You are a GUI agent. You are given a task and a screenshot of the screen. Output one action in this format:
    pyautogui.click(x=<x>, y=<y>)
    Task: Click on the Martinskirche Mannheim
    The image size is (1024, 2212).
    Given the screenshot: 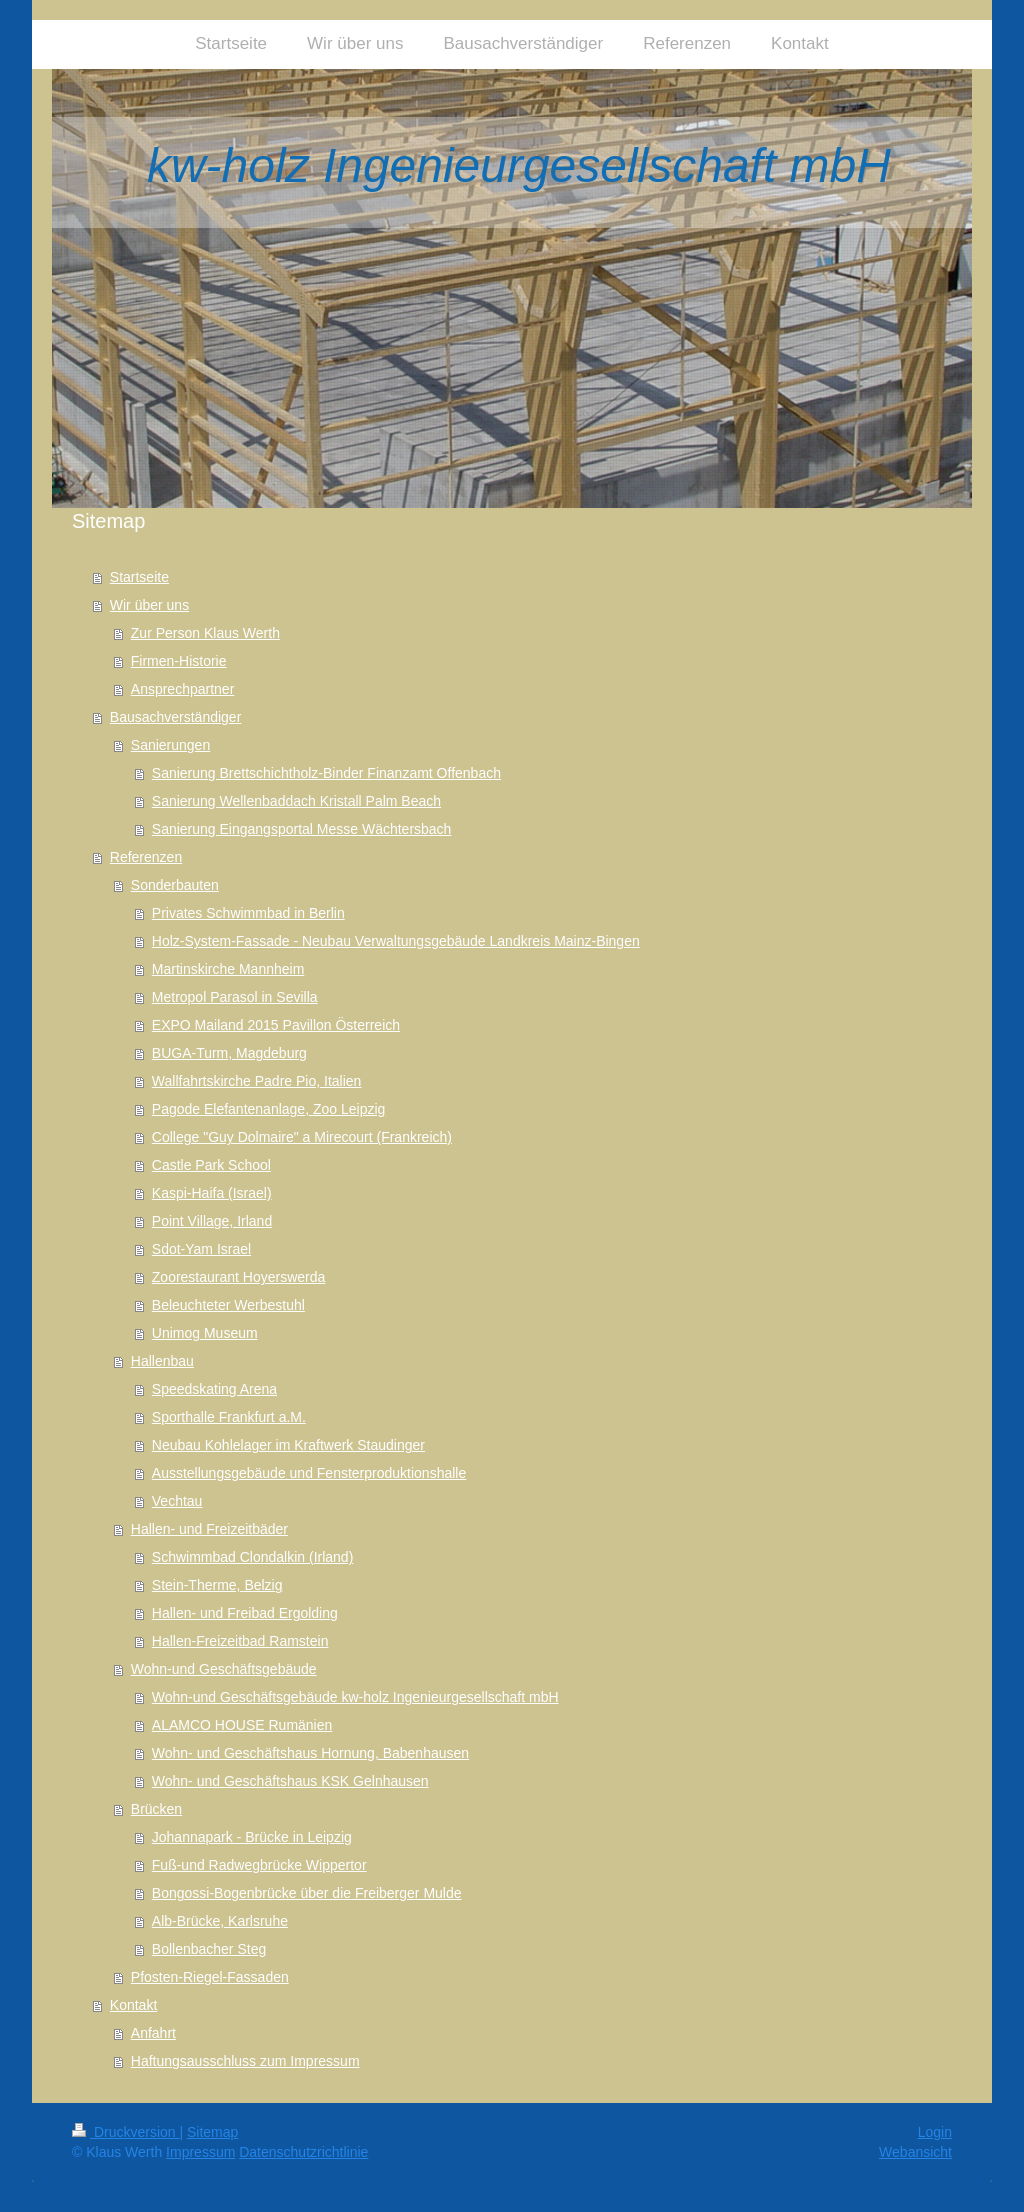 What is the action you would take?
    pyautogui.click(x=228, y=969)
    